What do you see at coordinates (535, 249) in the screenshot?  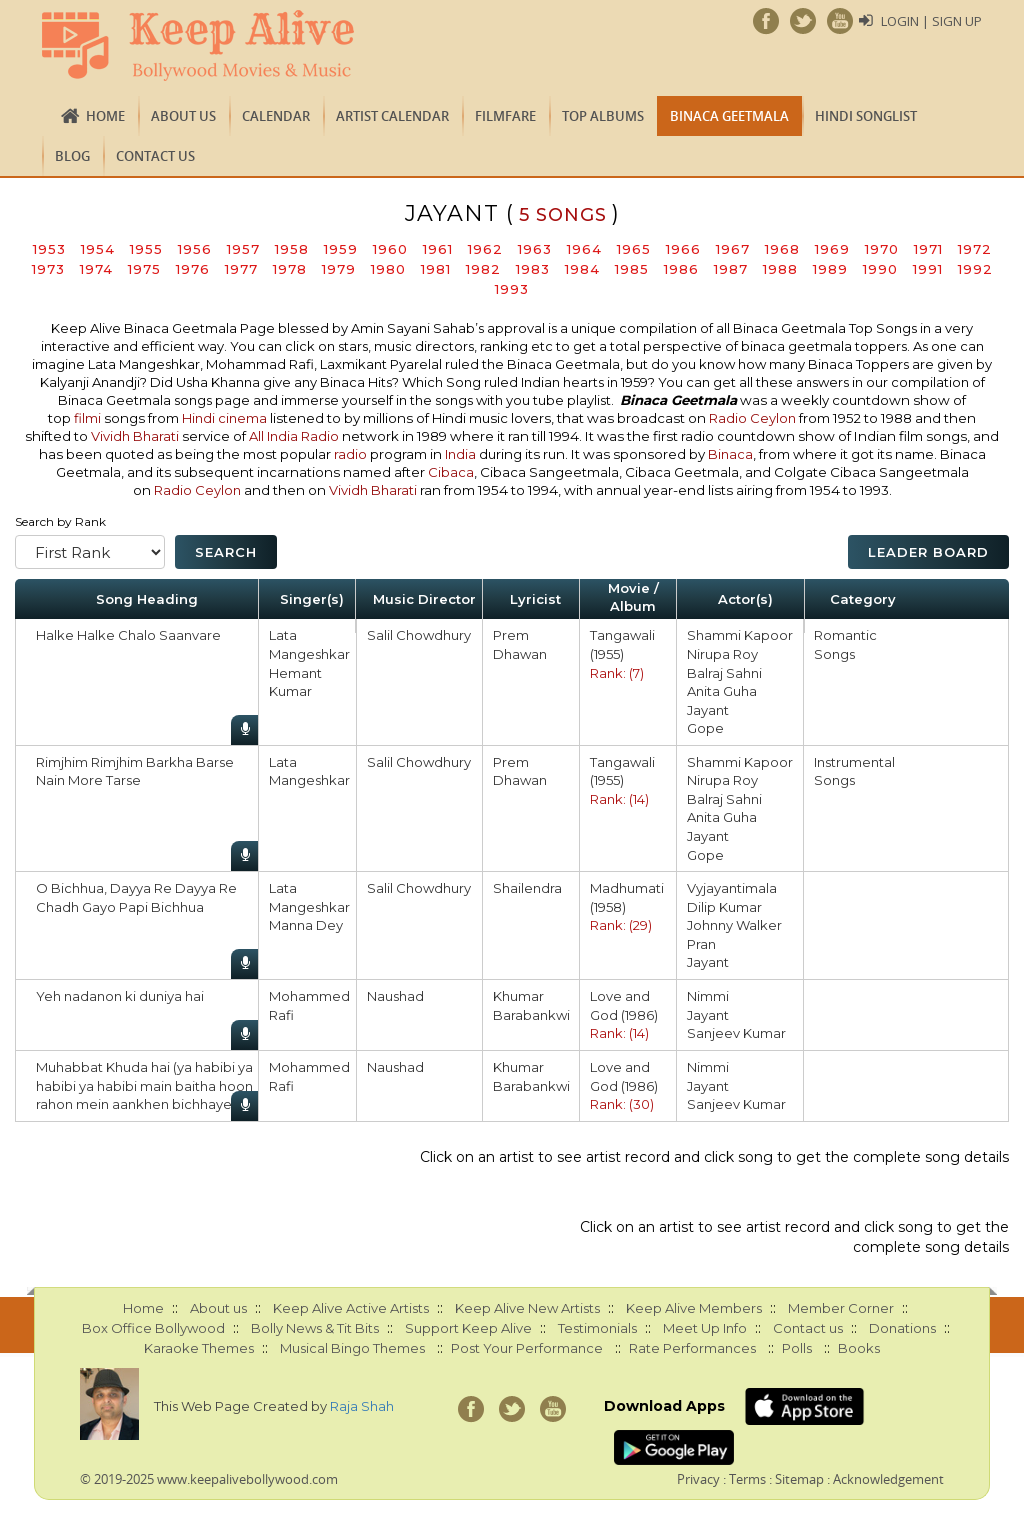 I see `1963` at bounding box center [535, 249].